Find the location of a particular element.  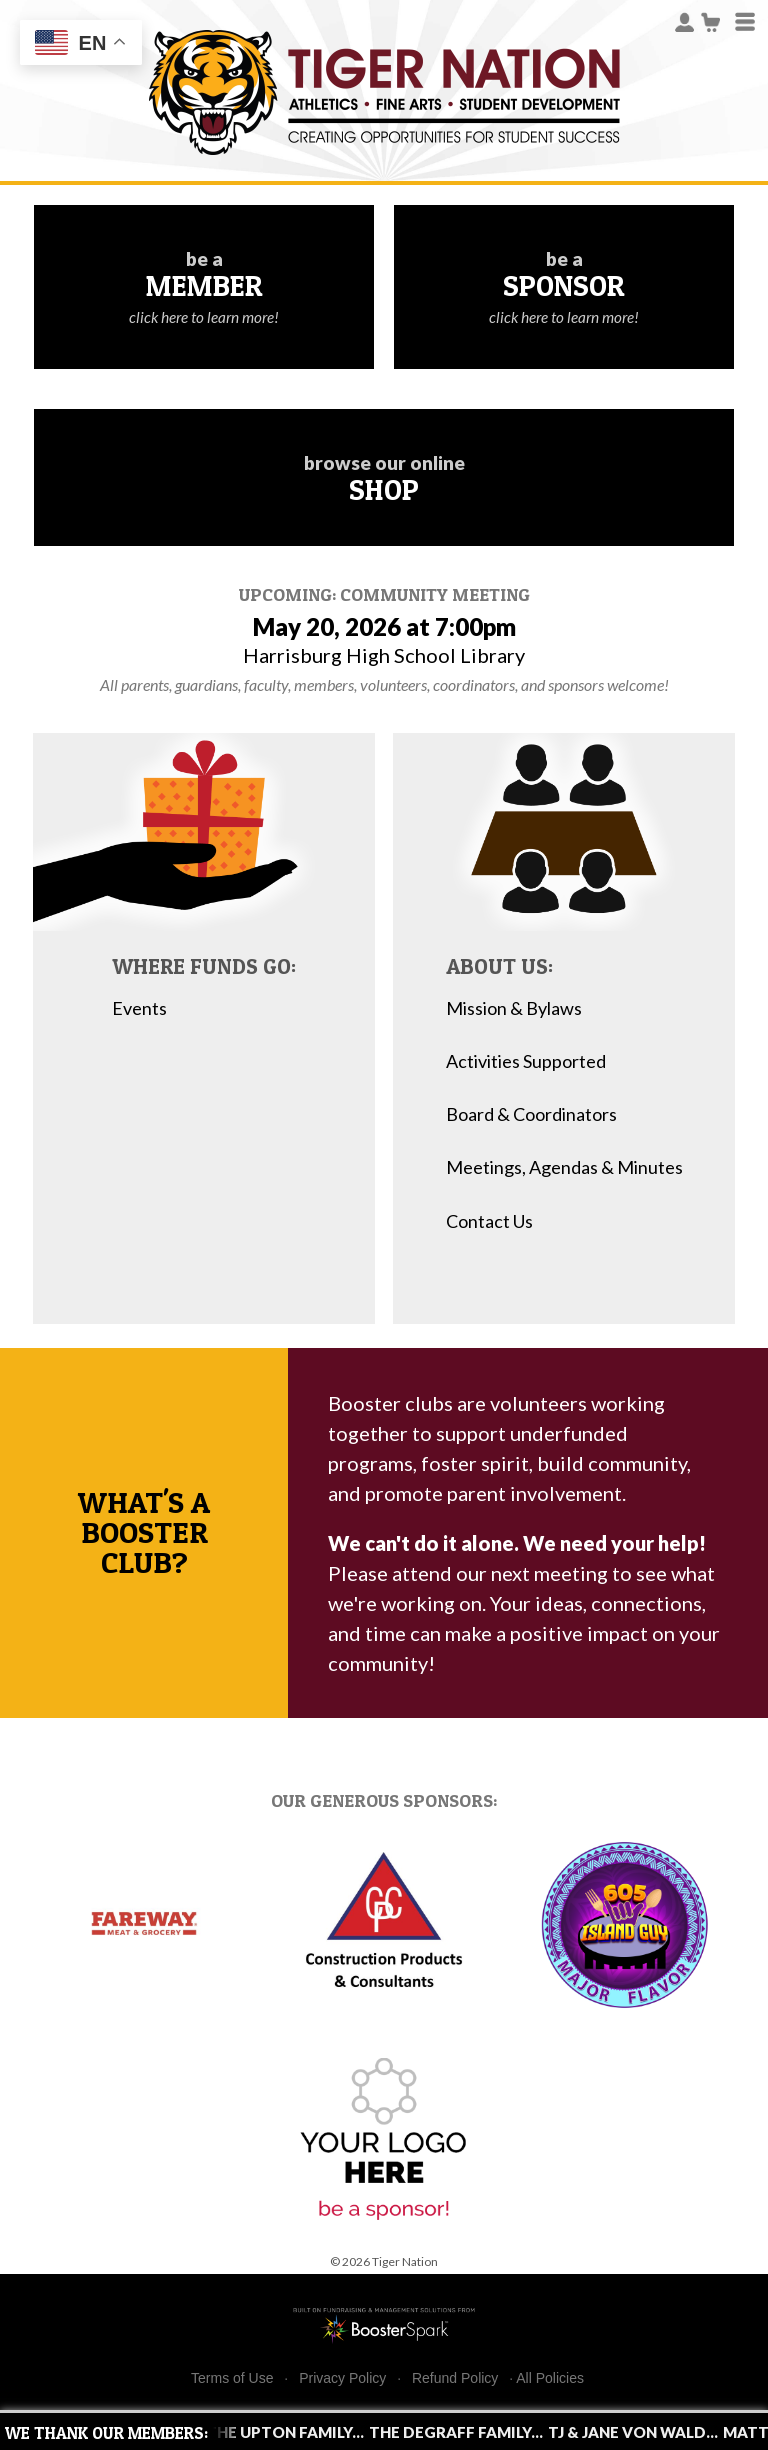

All Policies is located at coordinates (550, 2378).